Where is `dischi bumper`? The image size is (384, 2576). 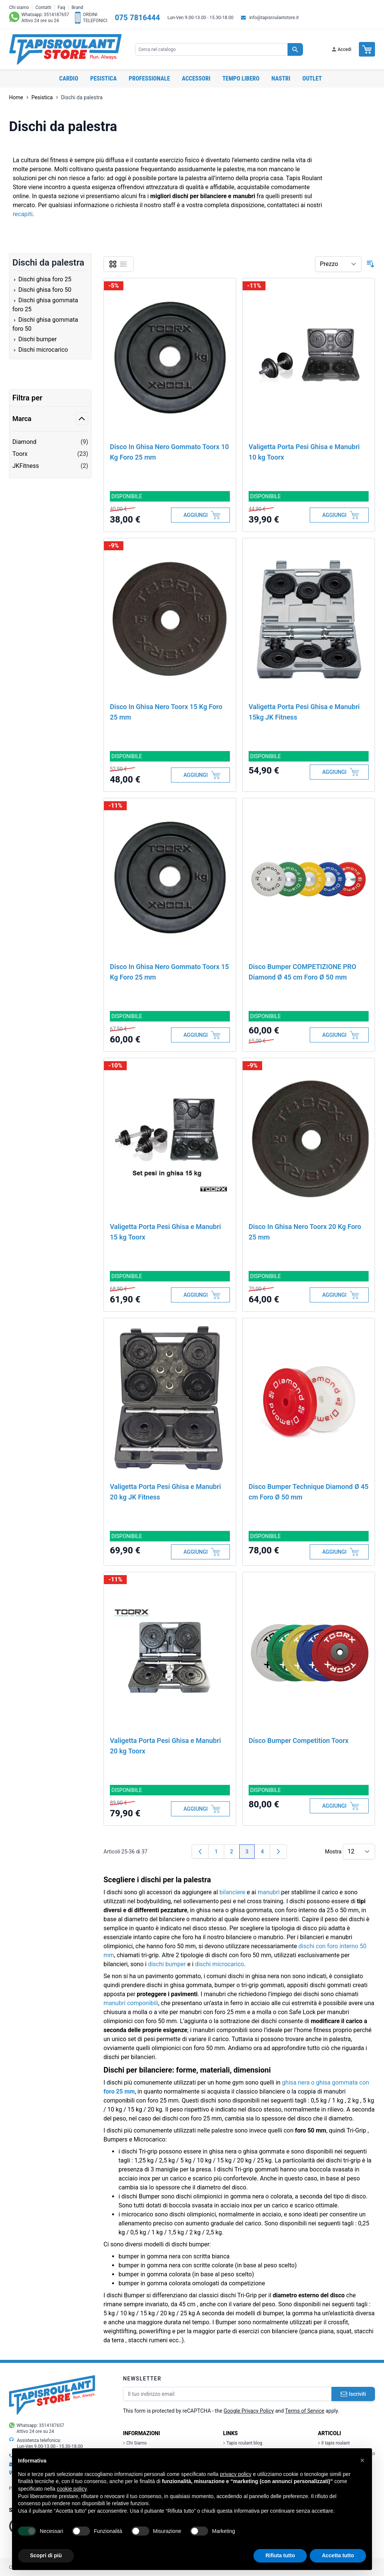
dischi bumper is located at coordinates (167, 1964).